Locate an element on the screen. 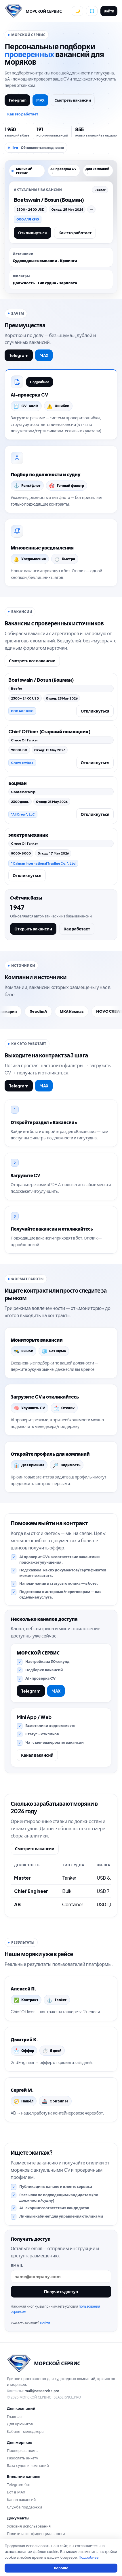  Для компаний → is located at coordinates (97, 171).